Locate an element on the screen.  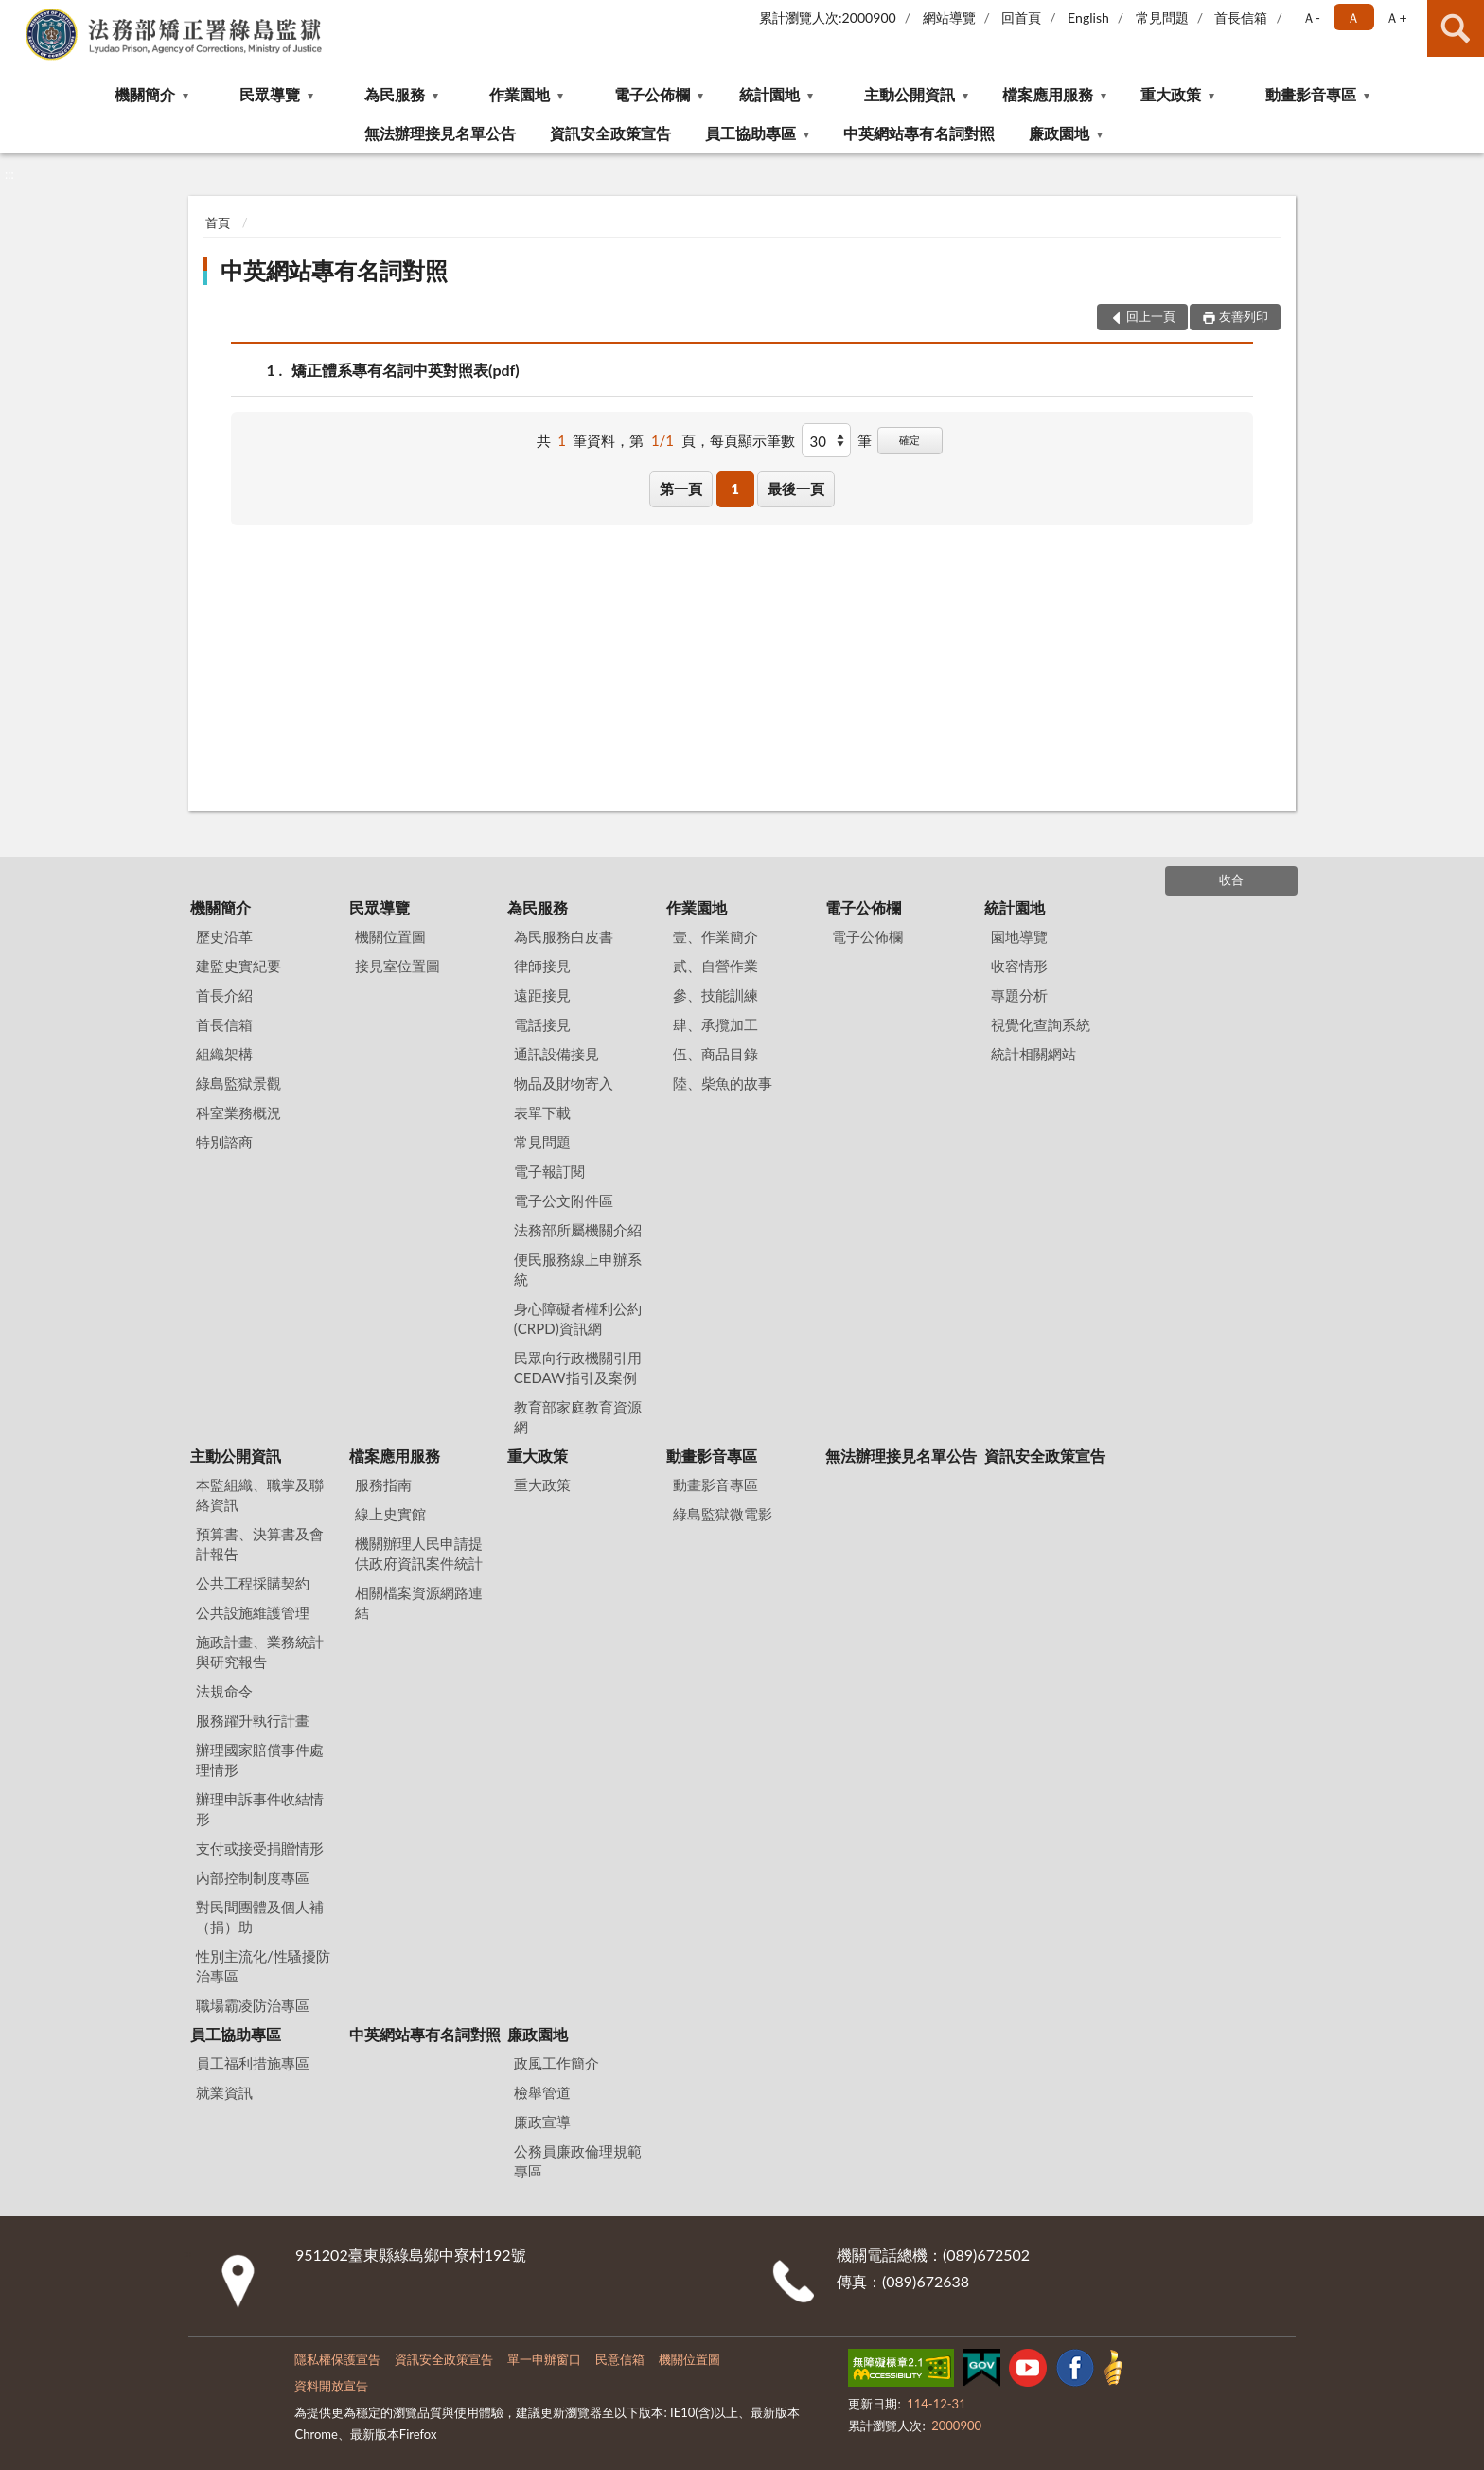
查詢 is located at coordinates (1455, 28).